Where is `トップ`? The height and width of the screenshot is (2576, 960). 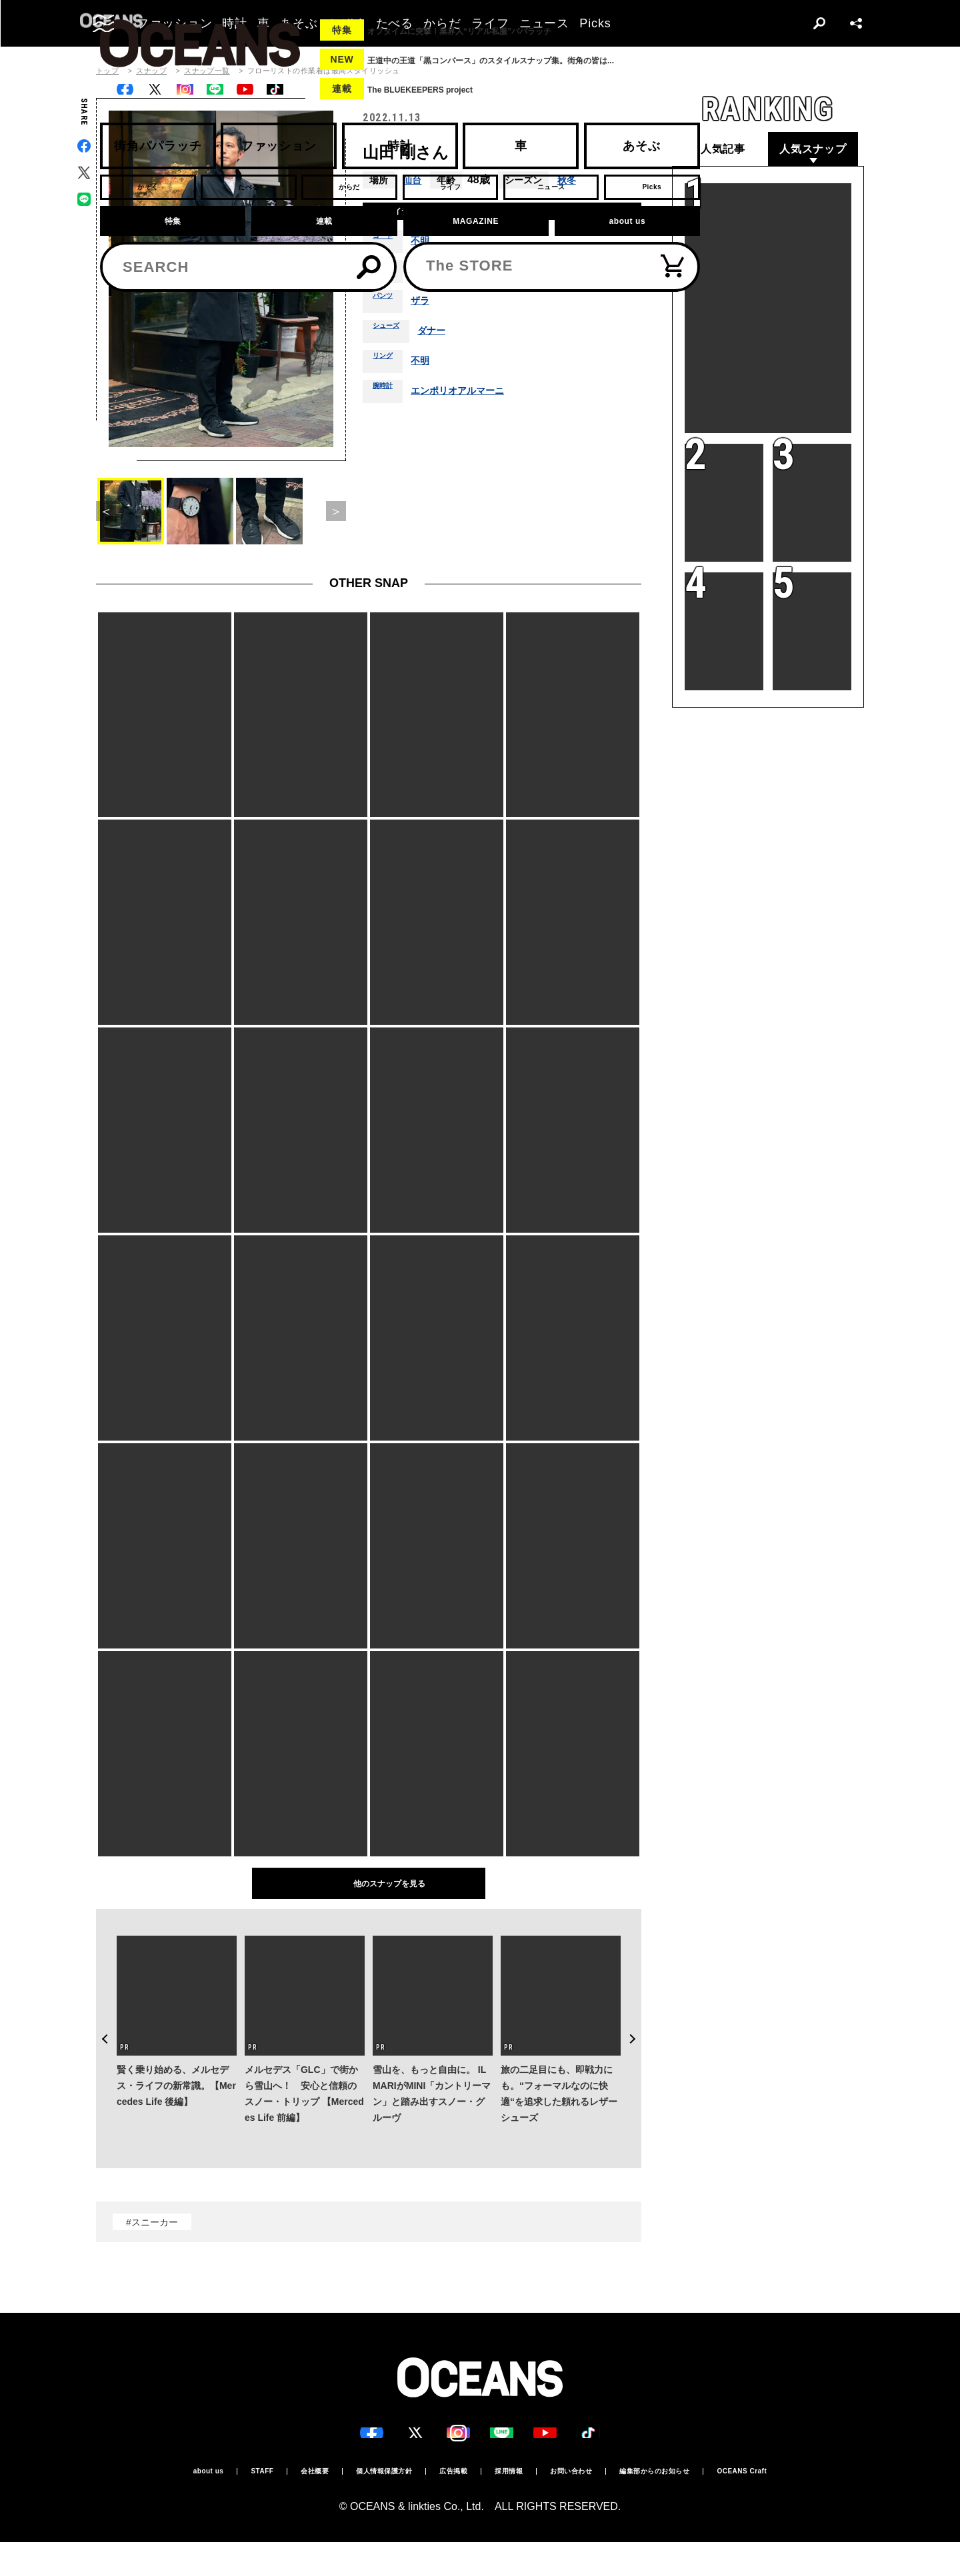 トップ is located at coordinates (107, 71).